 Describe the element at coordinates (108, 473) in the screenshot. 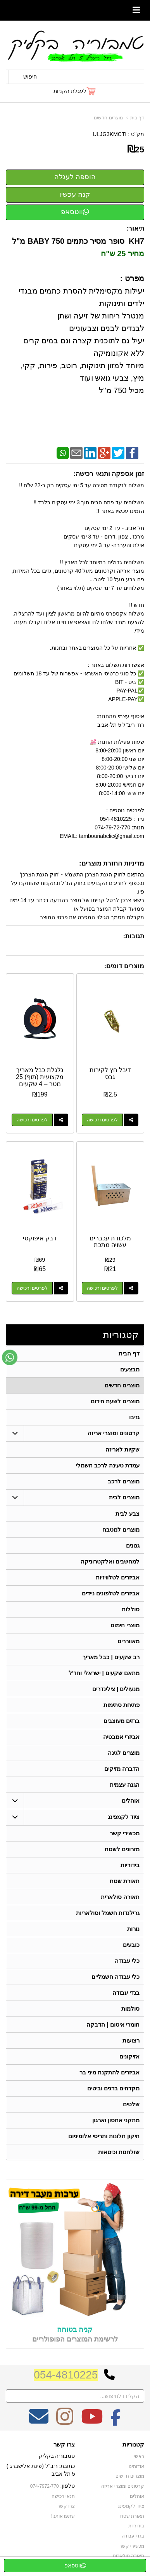

I see `זמן אספקה ותנאי רכישה:` at that location.